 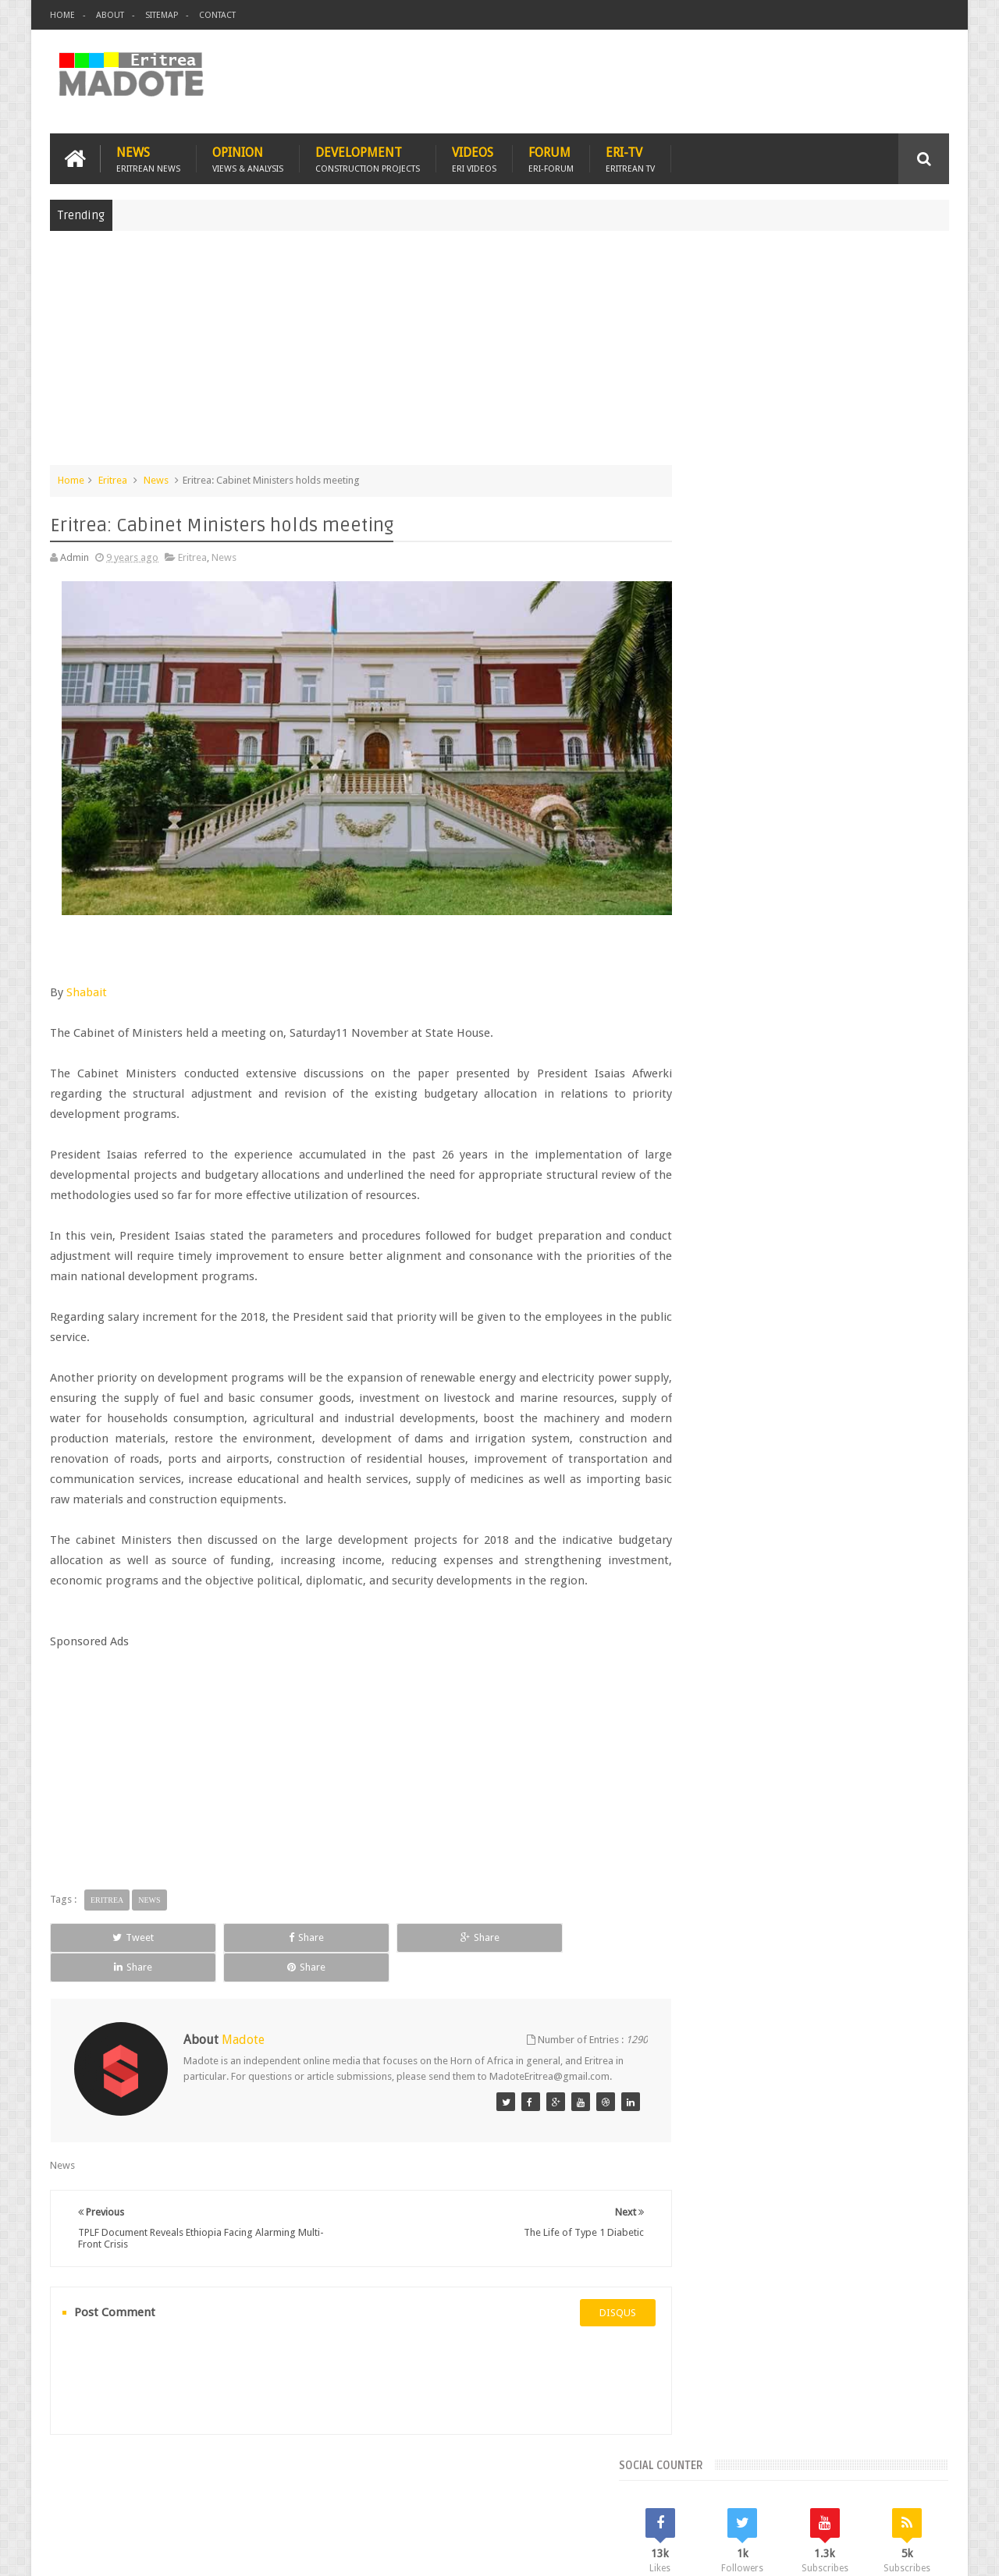 I want to click on Isaias Afwerki, so click(x=758, y=1298).